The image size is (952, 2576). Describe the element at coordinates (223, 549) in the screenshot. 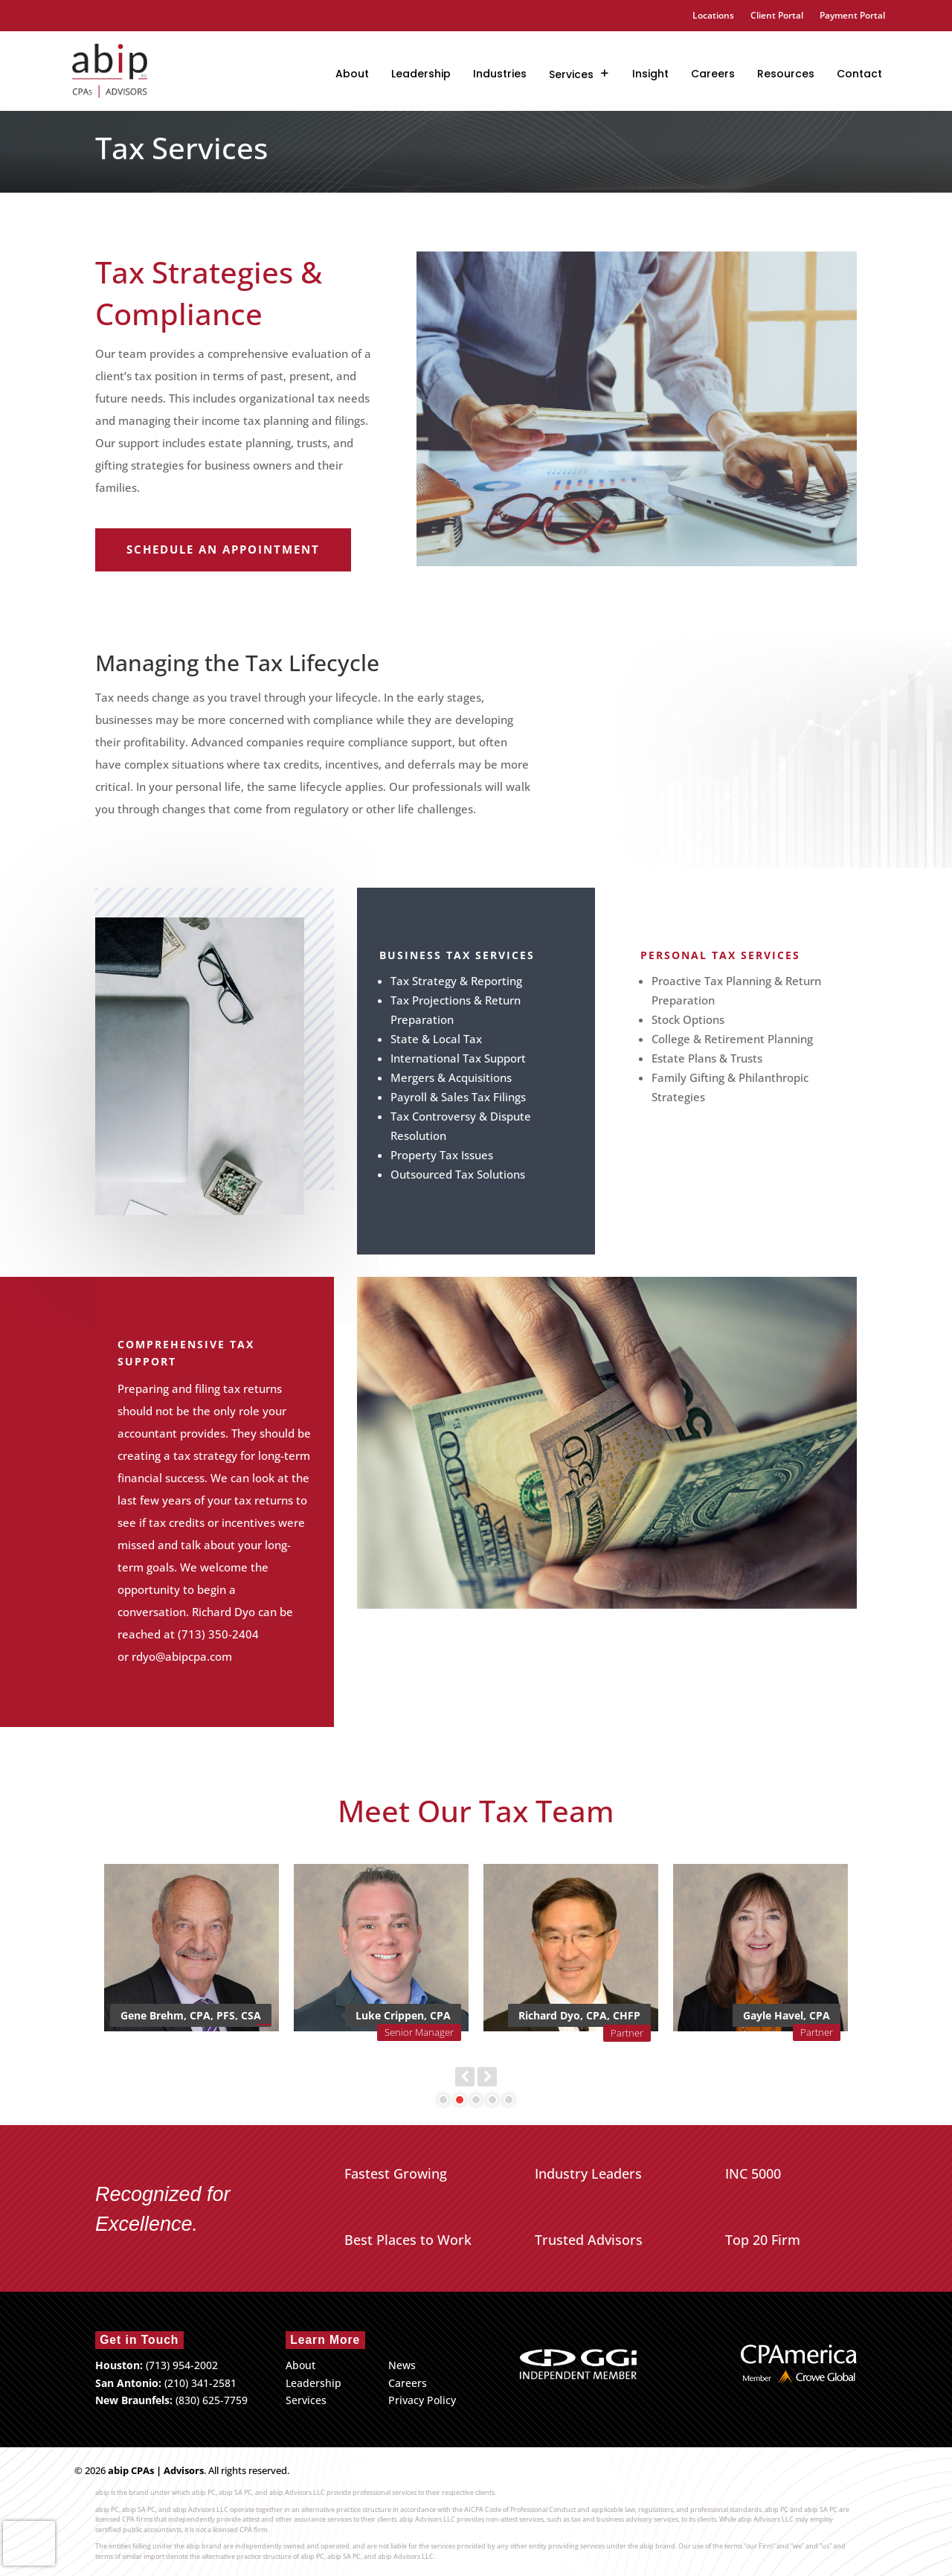

I see `Schedule an Appointment` at that location.